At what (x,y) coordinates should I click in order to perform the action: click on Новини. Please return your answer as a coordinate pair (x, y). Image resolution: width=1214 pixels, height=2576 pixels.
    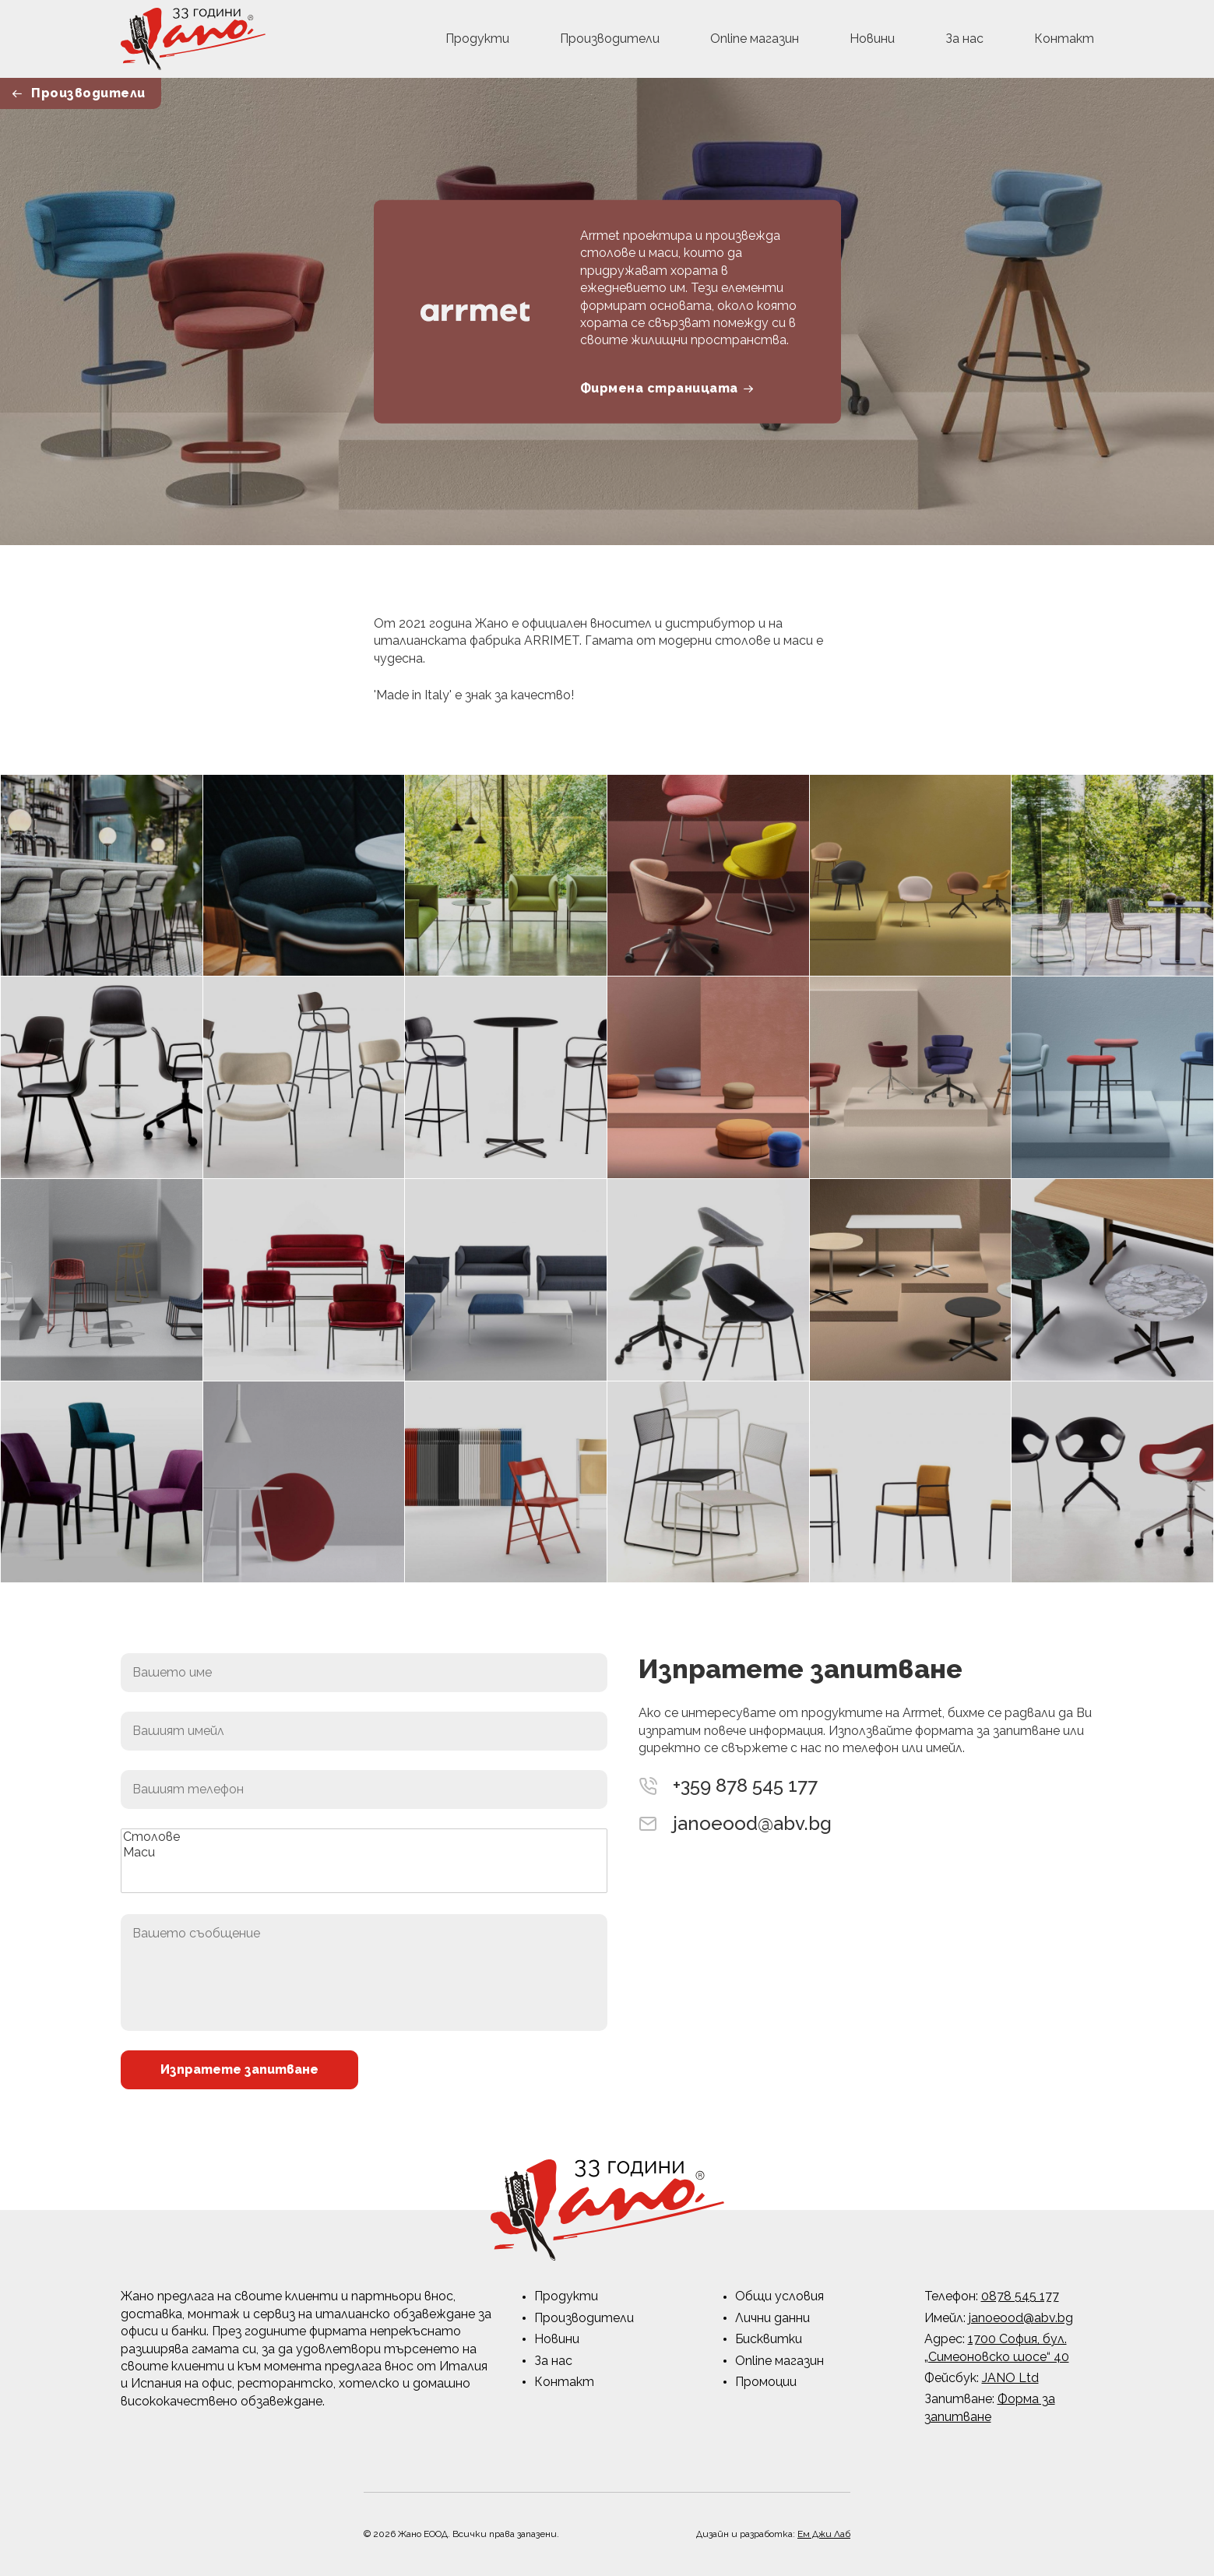
    Looking at the image, I should click on (872, 38).